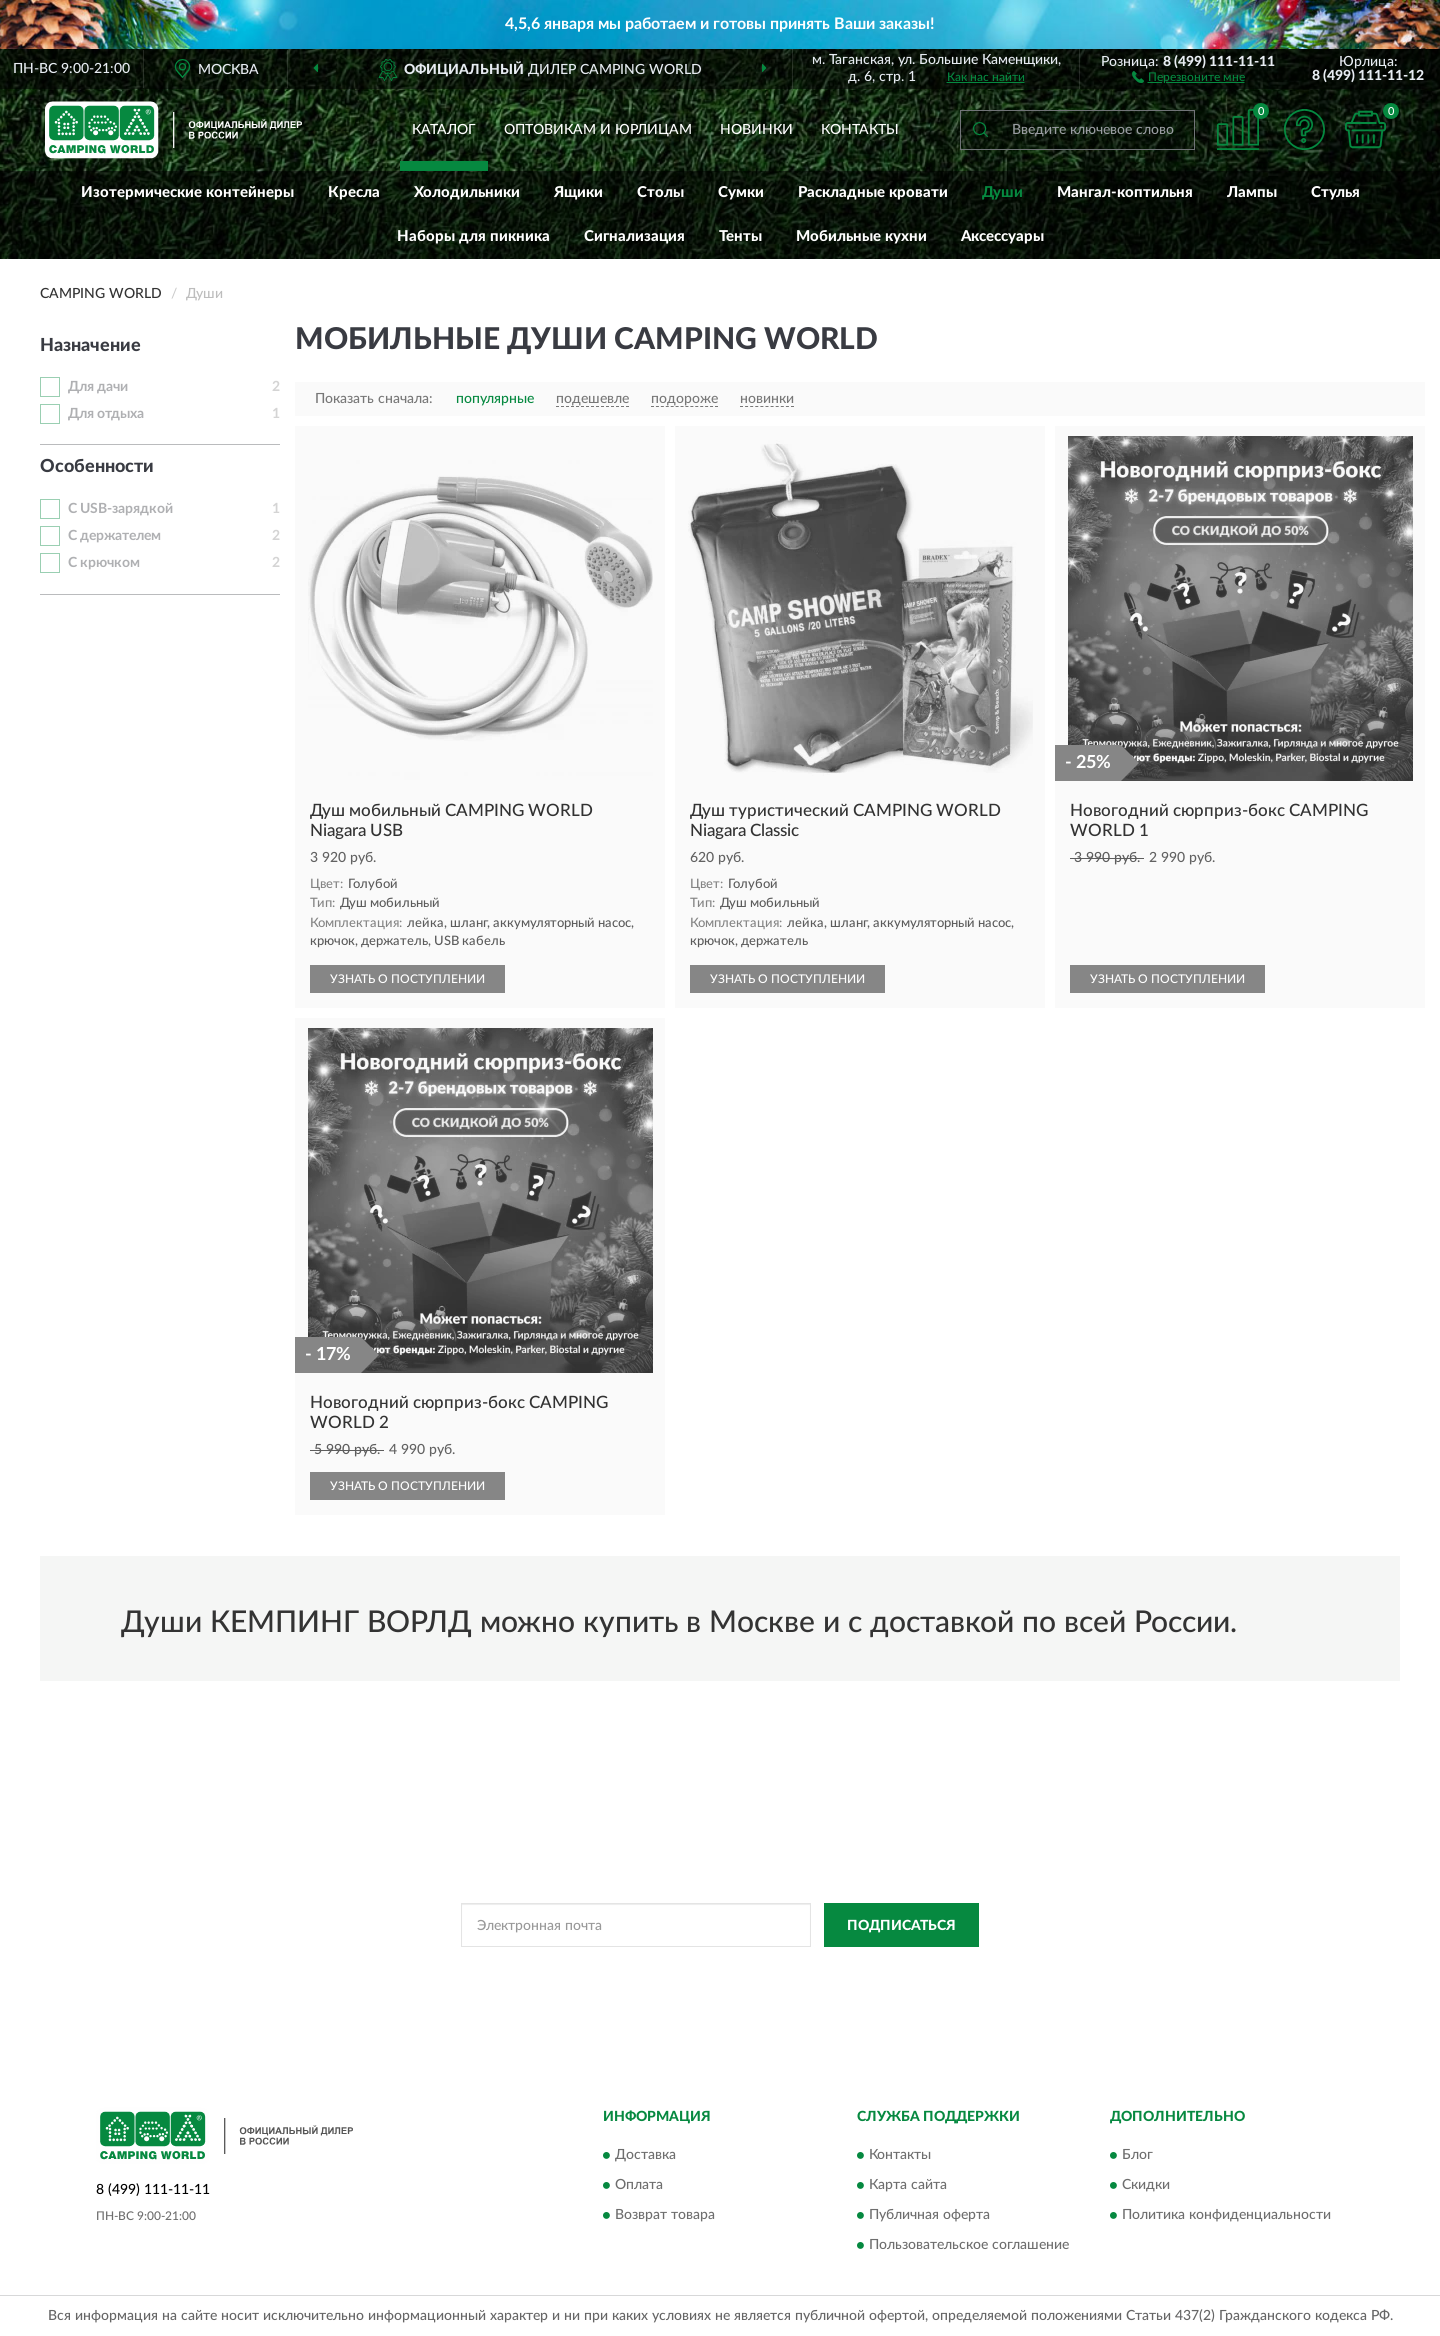  Describe the element at coordinates (1226, 2215) in the screenshot. I see `Политика конфиденциальности` at that location.